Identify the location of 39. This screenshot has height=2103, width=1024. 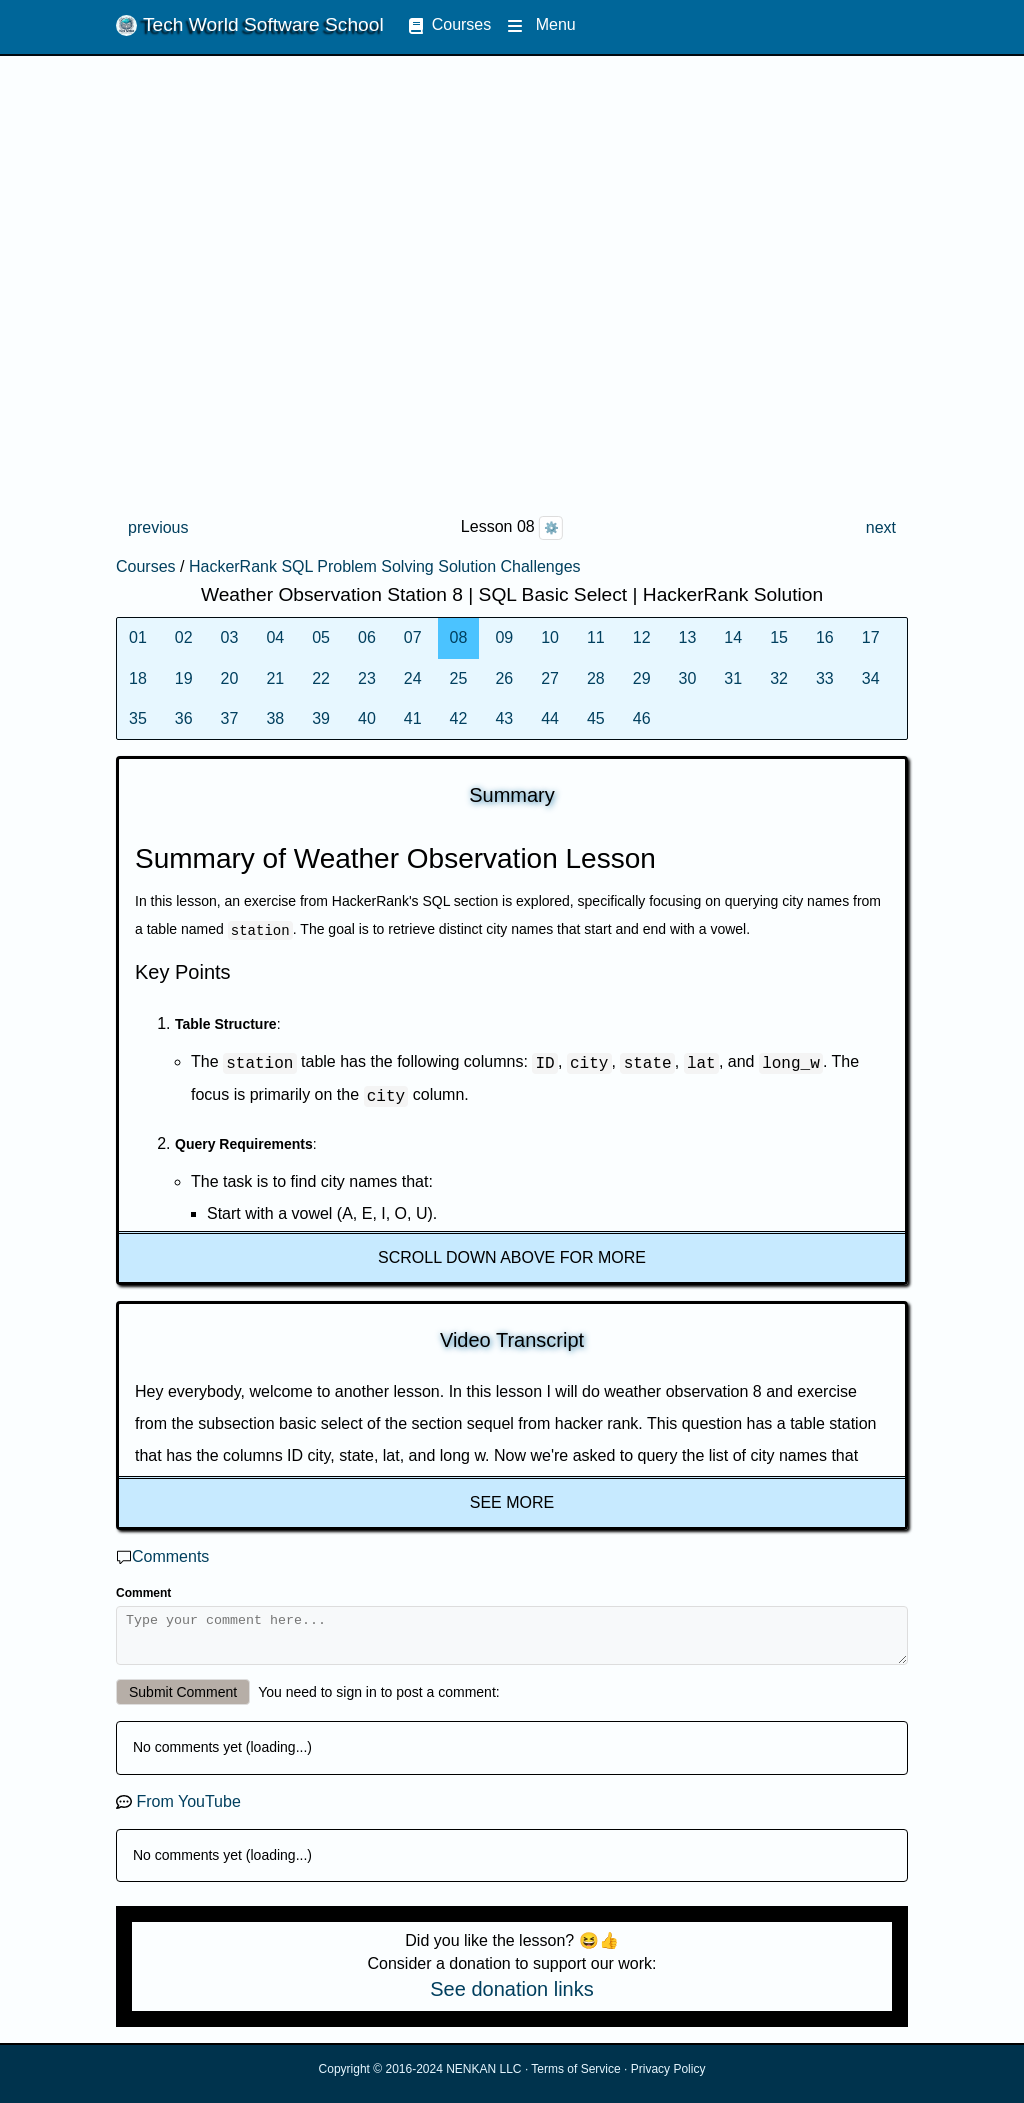
(321, 718).